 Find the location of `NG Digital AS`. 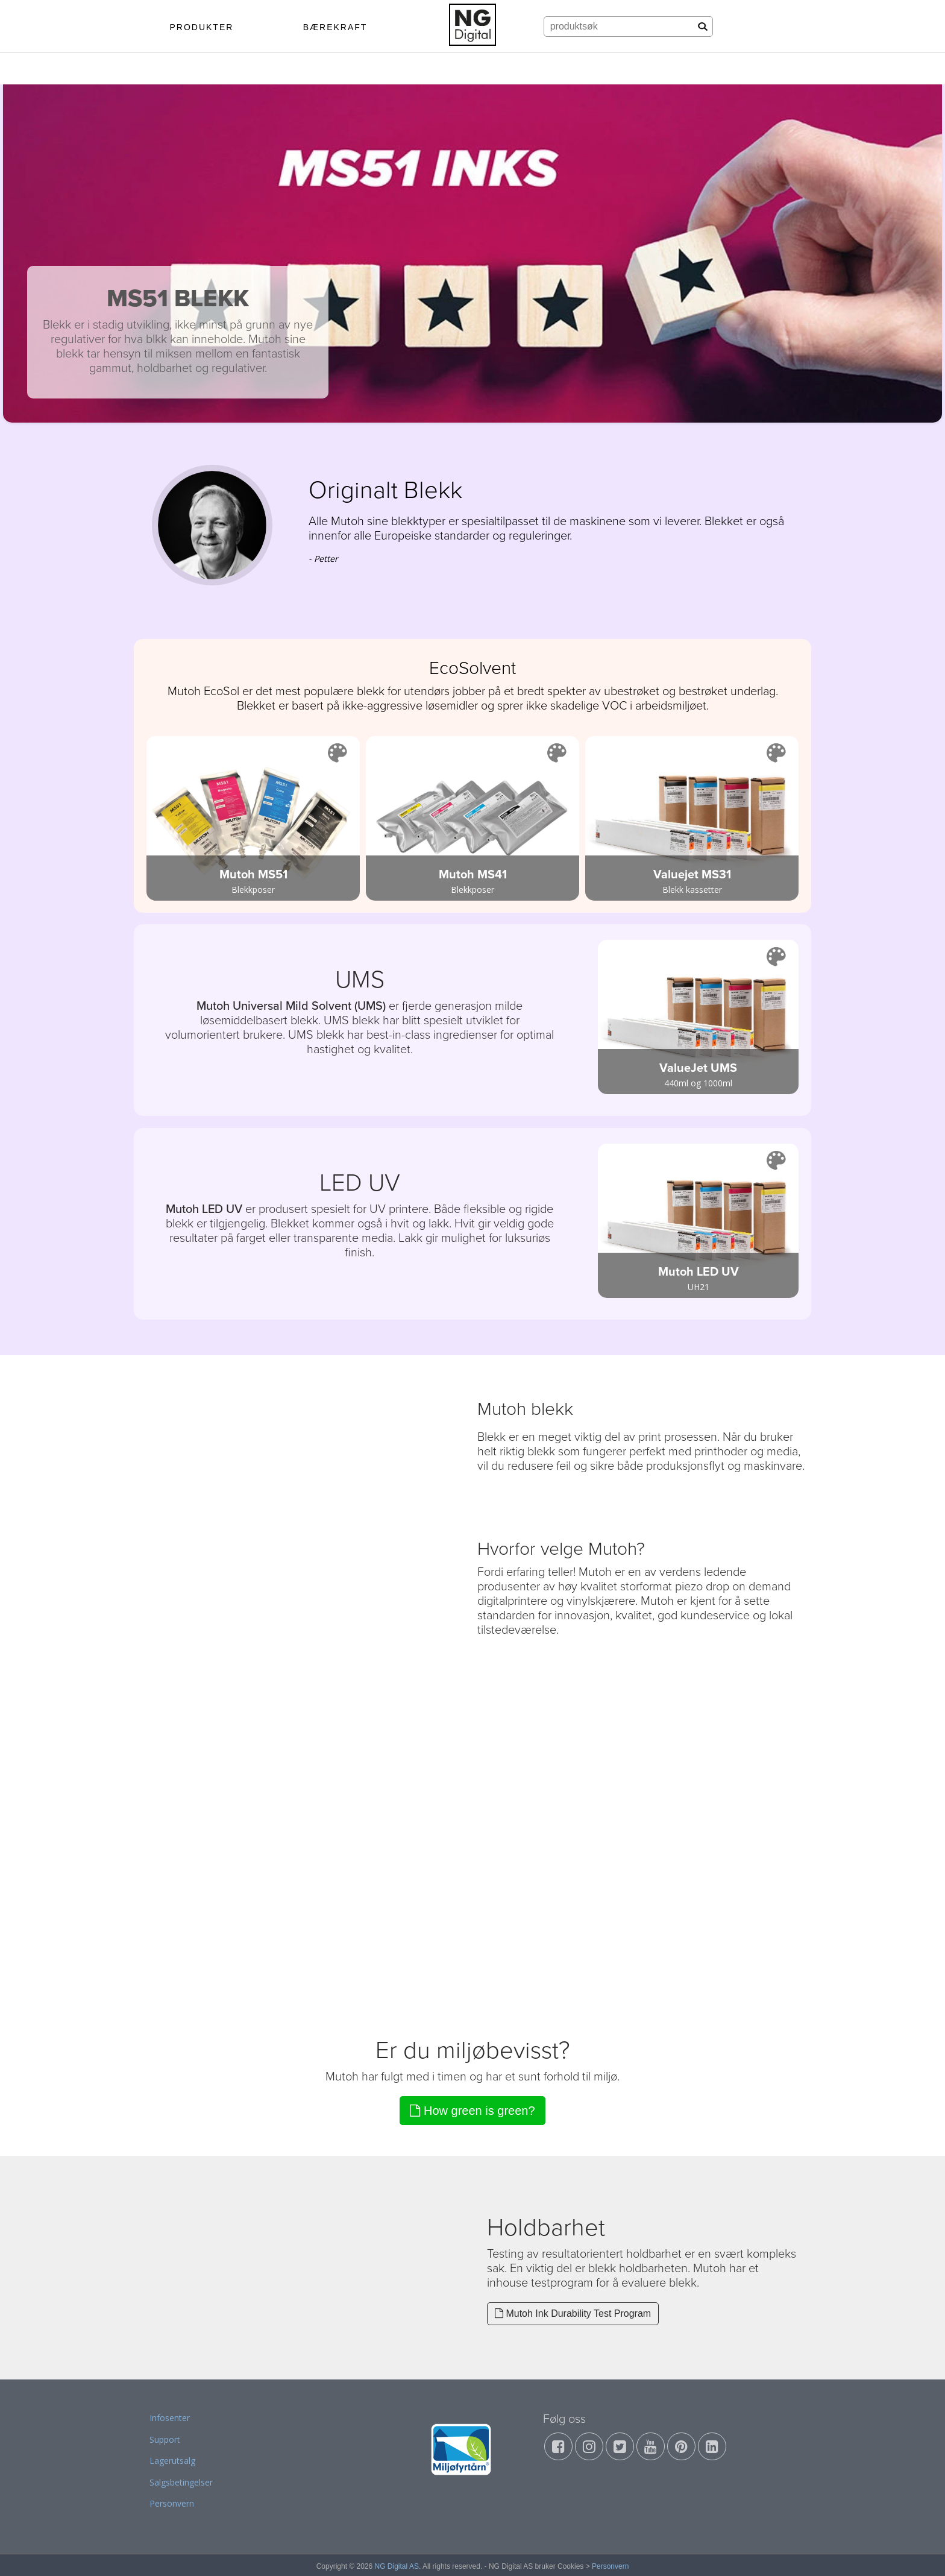

NG Digital AS is located at coordinates (397, 2566).